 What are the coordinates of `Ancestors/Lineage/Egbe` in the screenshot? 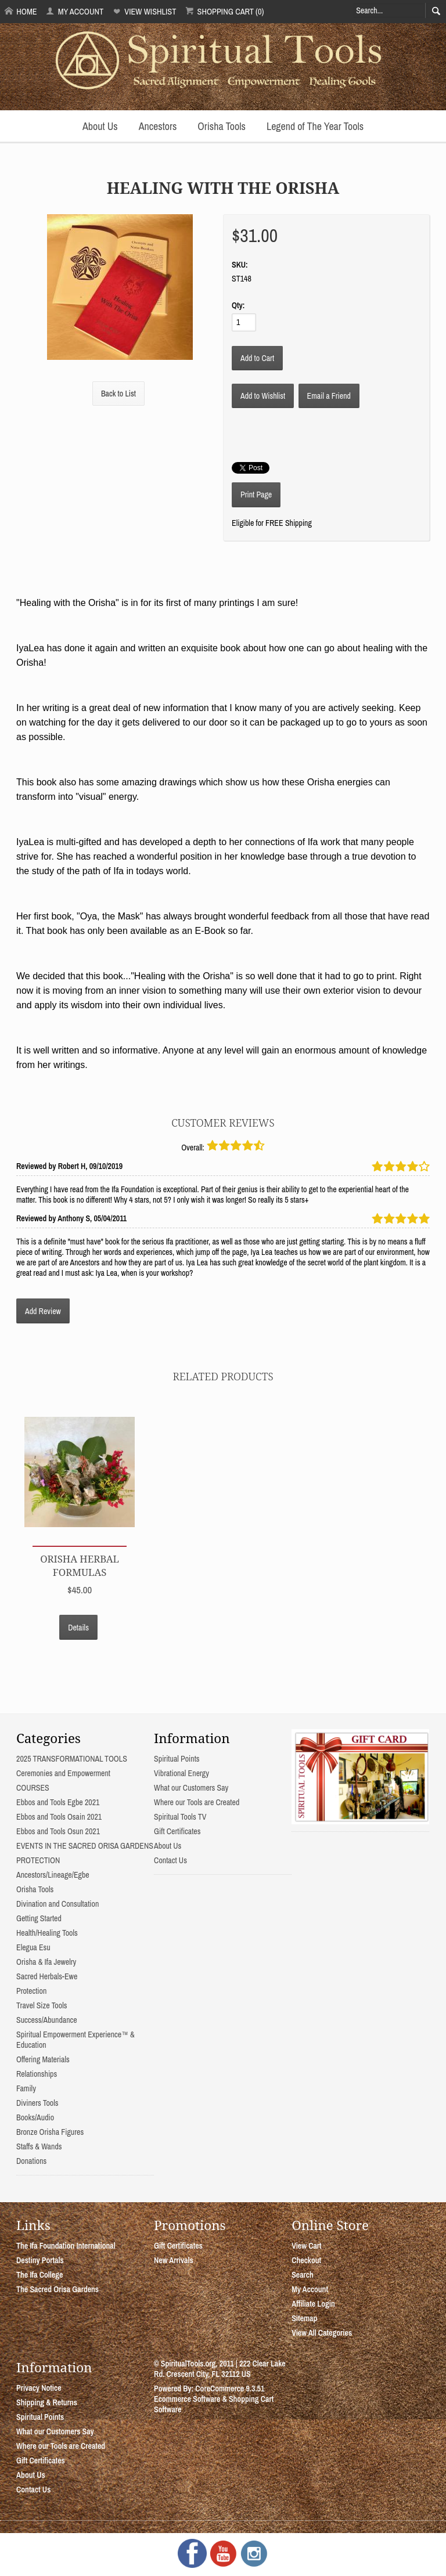 It's located at (52, 1875).